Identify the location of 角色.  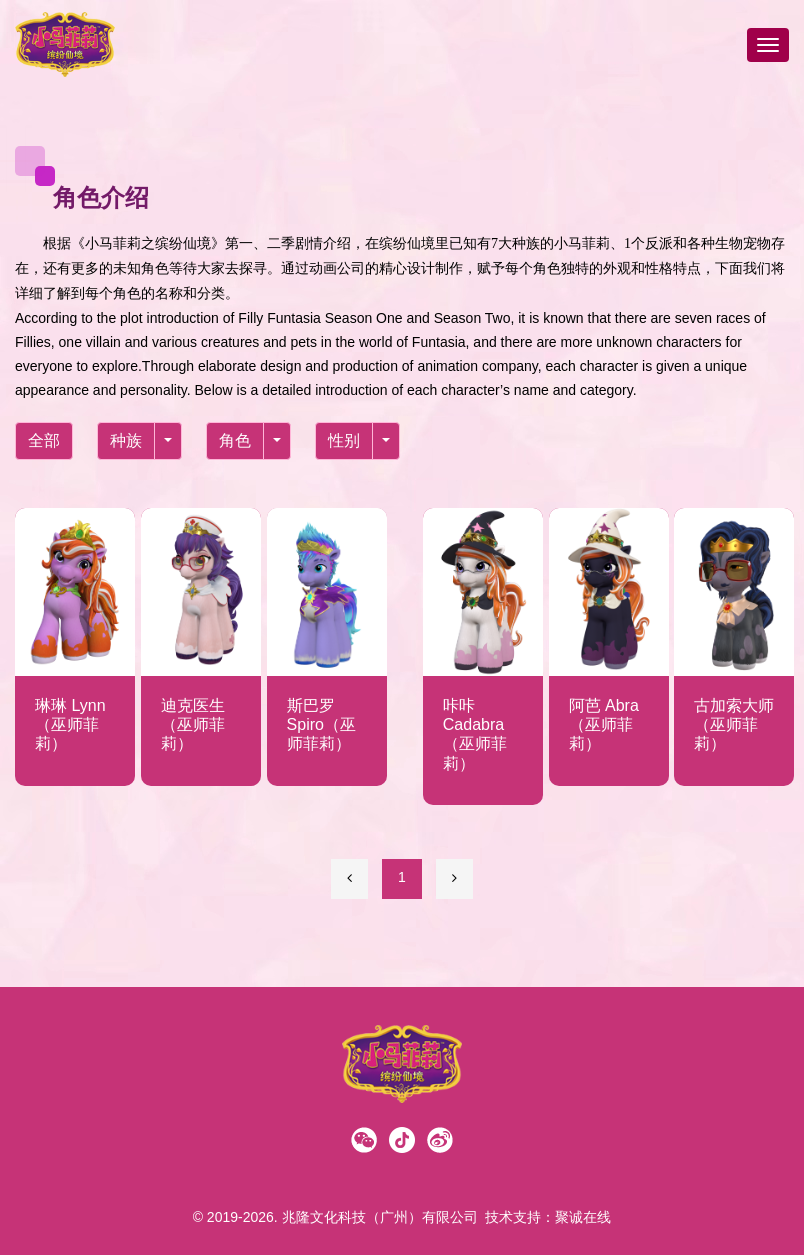
(235, 440).